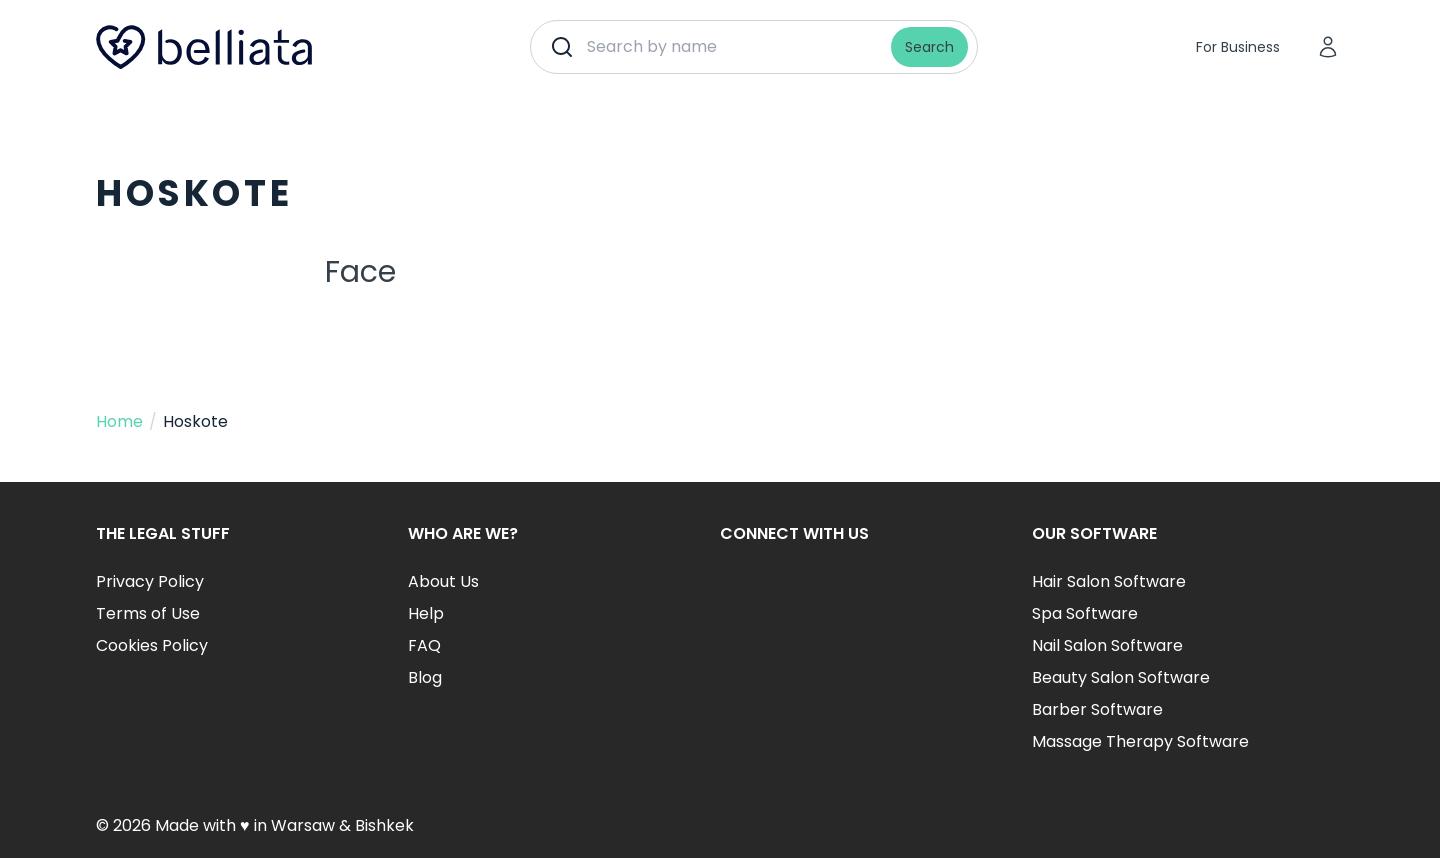  What do you see at coordinates (1085, 613) in the screenshot?
I see `Spa Software` at bounding box center [1085, 613].